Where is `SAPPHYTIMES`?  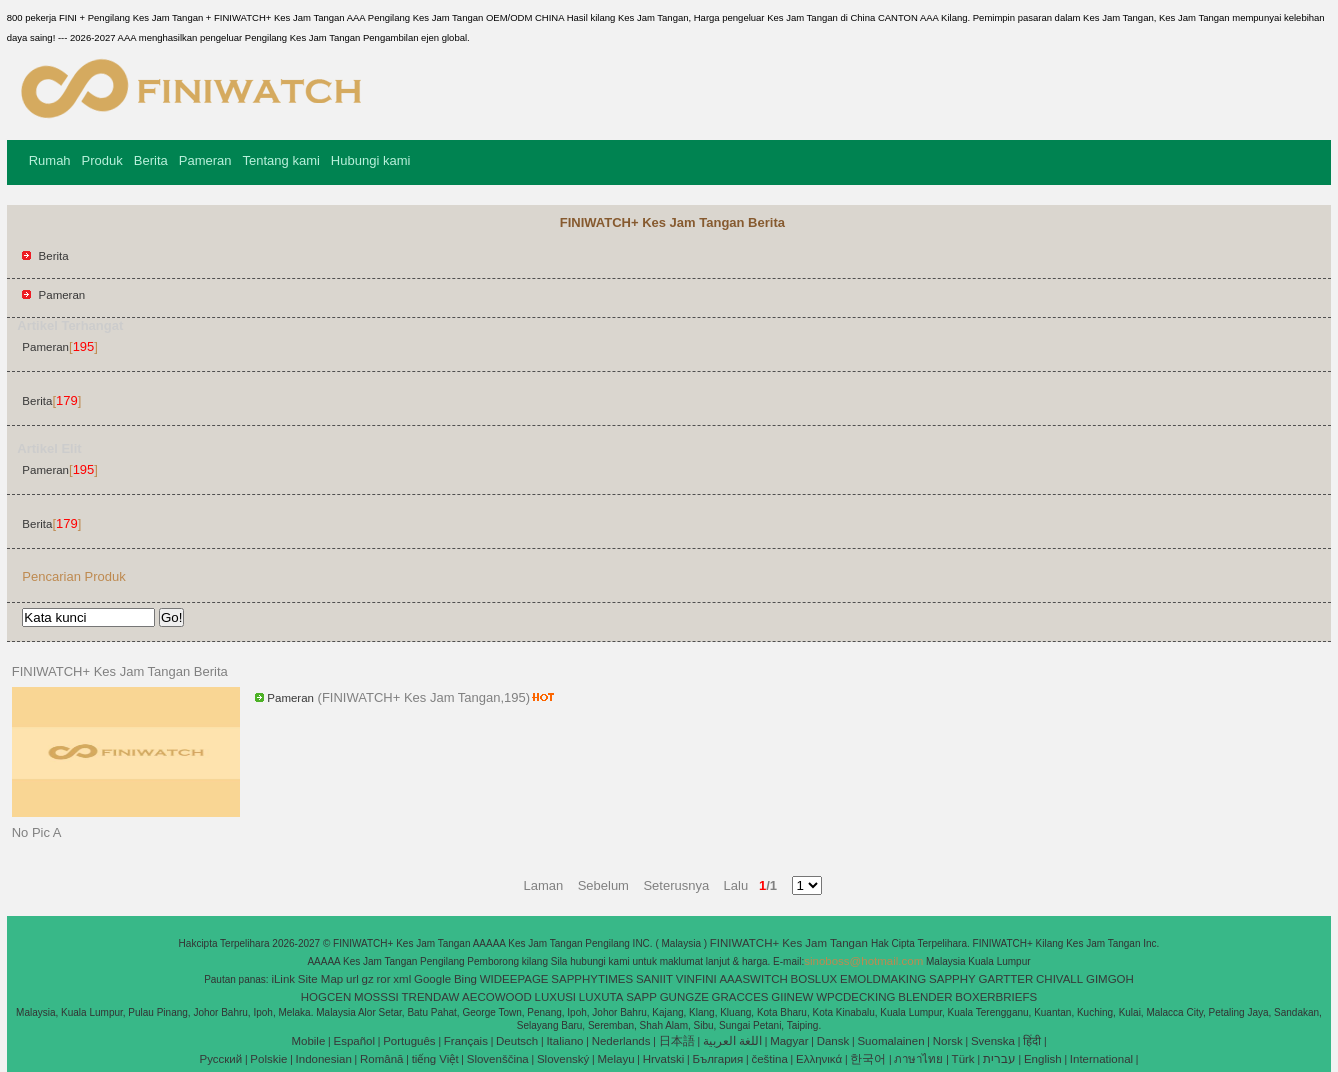
SAPPHYTIMES is located at coordinates (592, 979).